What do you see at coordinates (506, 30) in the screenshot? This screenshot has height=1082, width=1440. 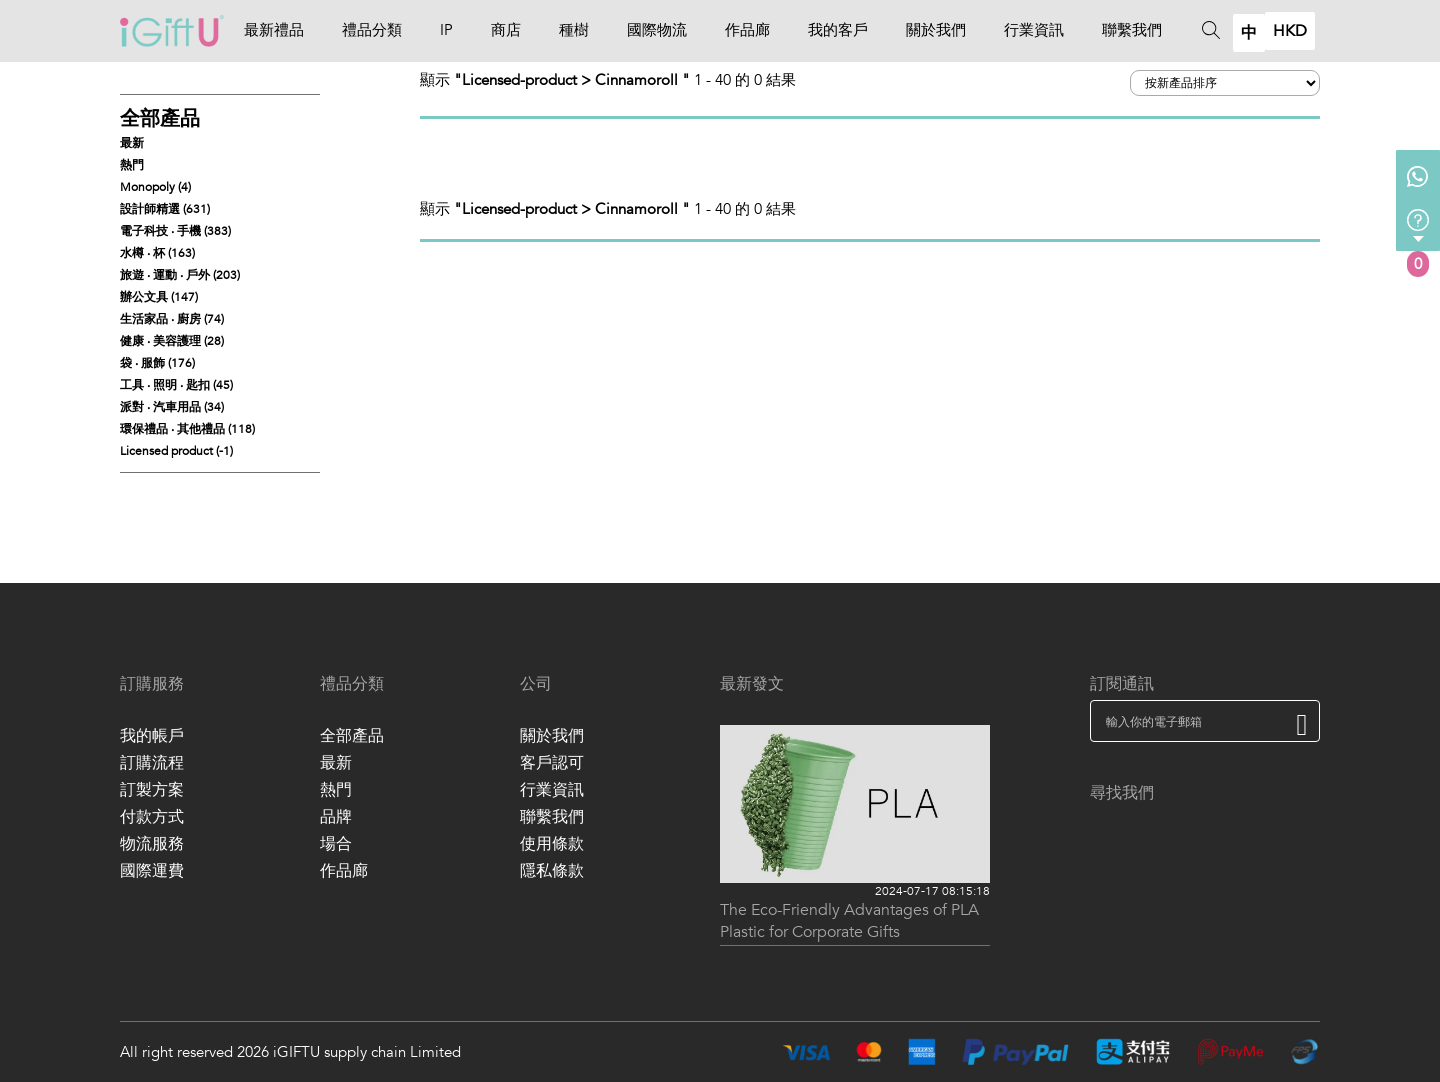 I see `商店` at bounding box center [506, 30].